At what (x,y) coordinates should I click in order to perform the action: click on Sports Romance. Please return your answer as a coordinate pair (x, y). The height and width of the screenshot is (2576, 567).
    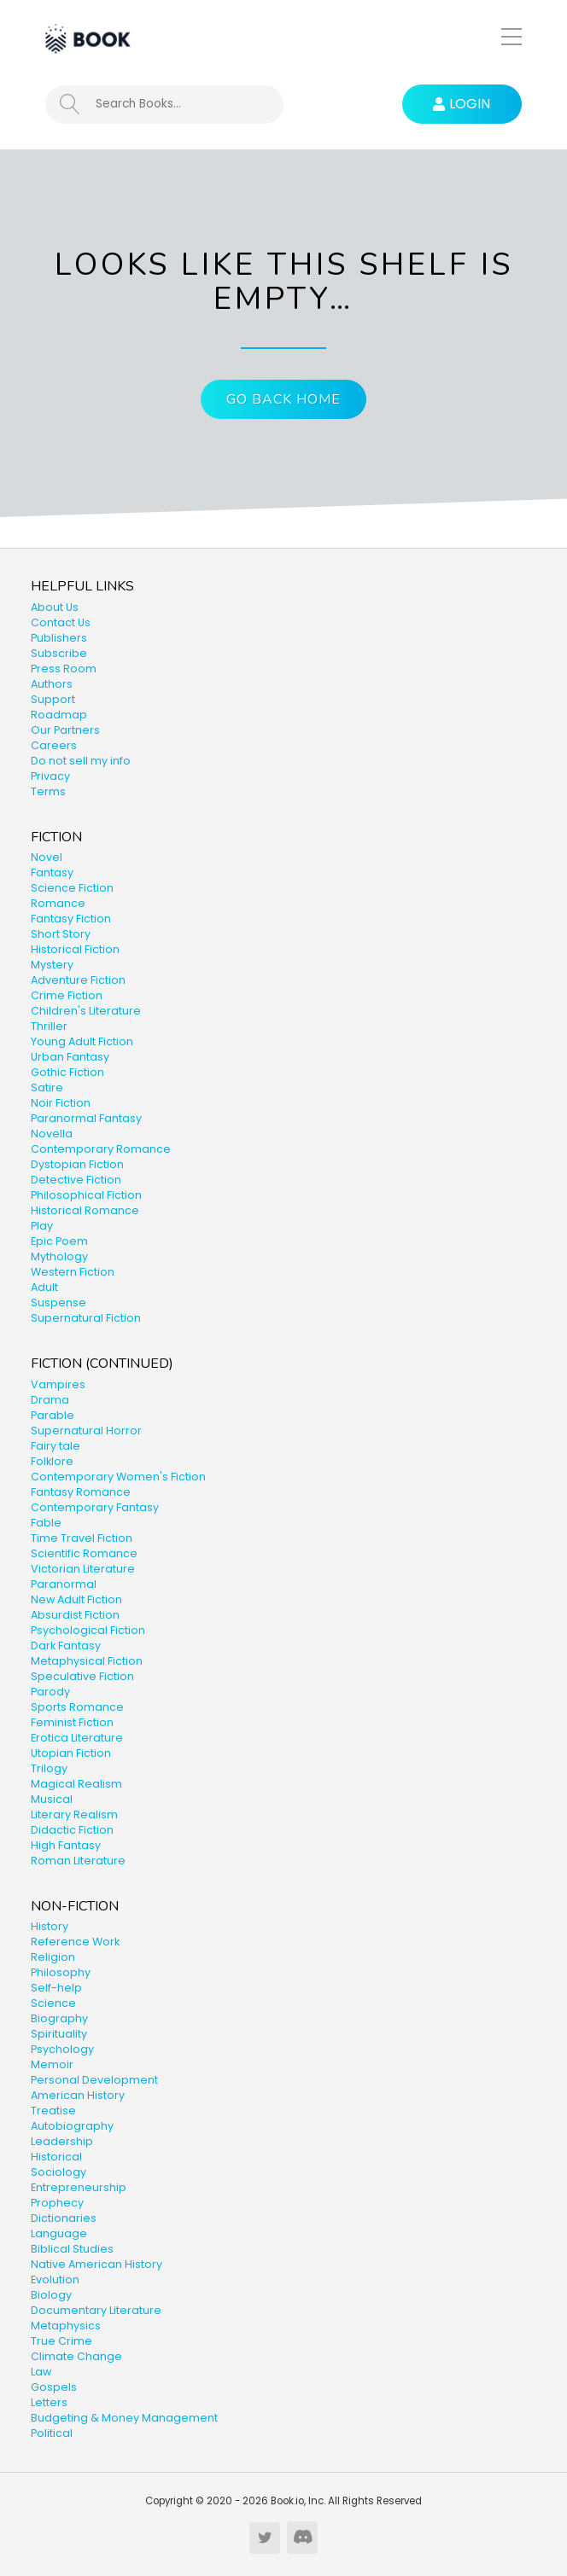
    Looking at the image, I should click on (77, 1707).